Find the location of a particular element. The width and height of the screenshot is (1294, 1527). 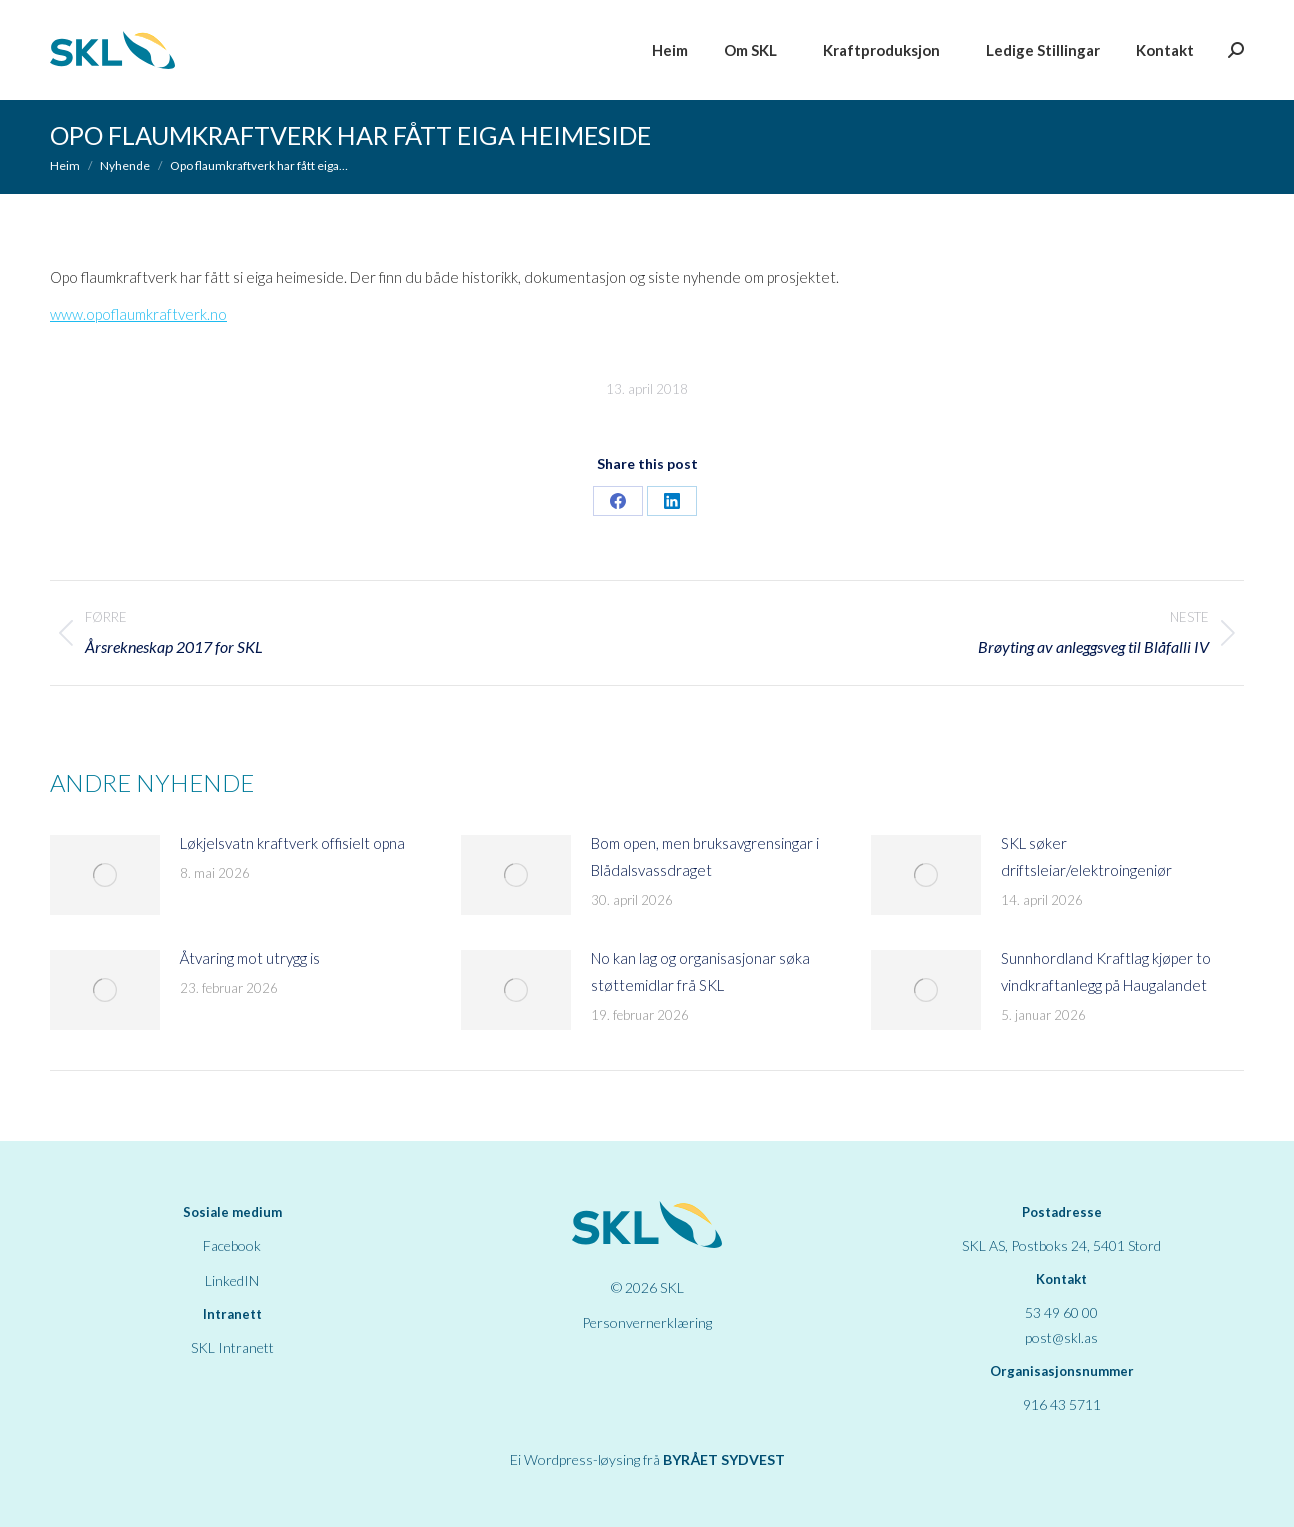

Sunnhordland Kraftlag kjøper to vindkraftanlegg på Haugalandet is located at coordinates (1106, 971).